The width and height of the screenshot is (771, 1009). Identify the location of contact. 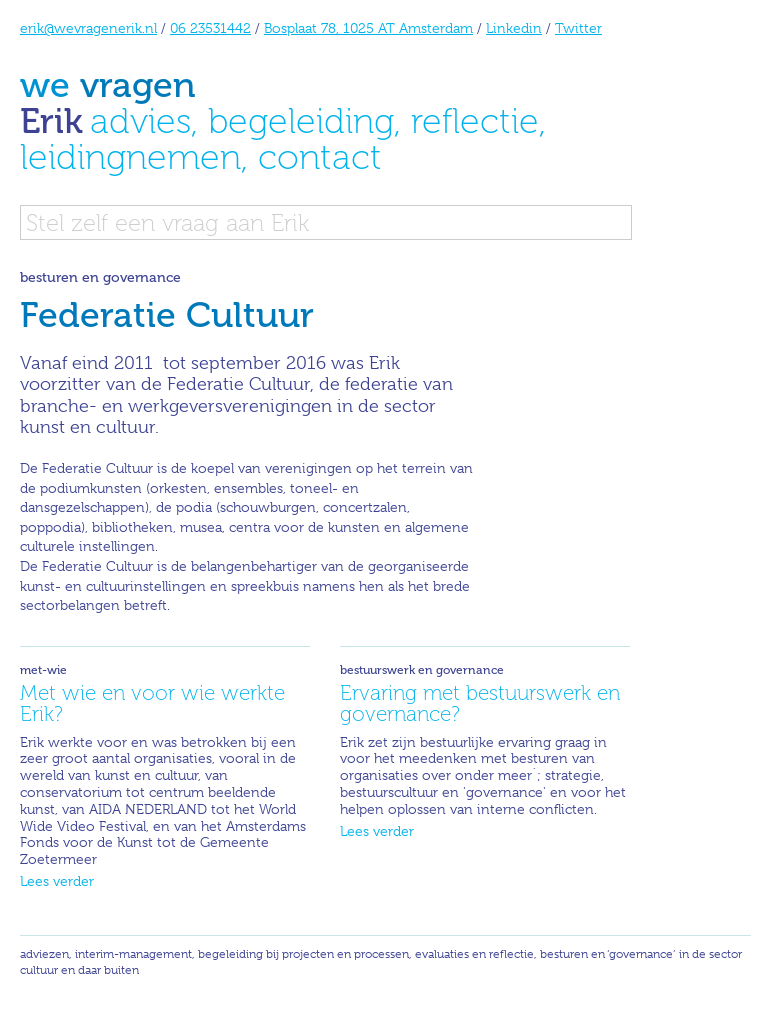
(320, 156).